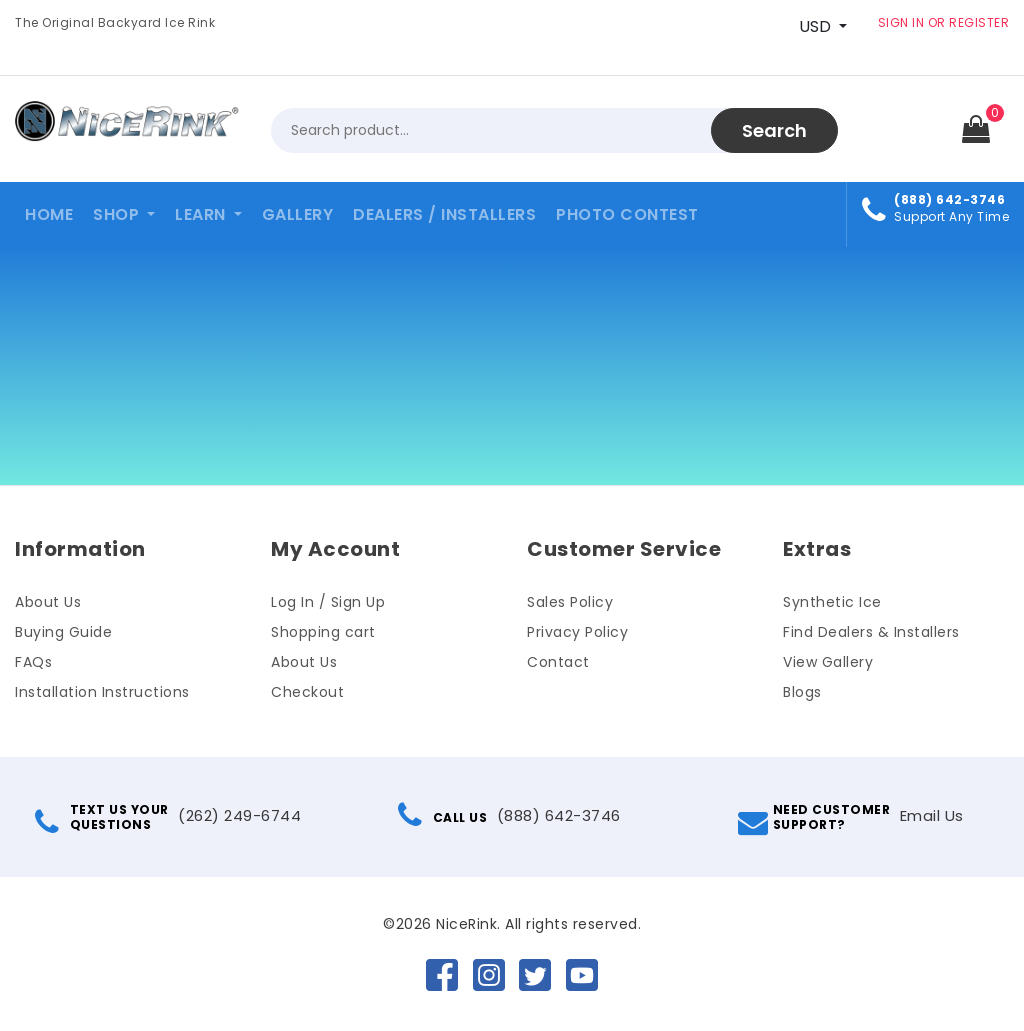  What do you see at coordinates (102, 692) in the screenshot?
I see `Installation Instructions` at bounding box center [102, 692].